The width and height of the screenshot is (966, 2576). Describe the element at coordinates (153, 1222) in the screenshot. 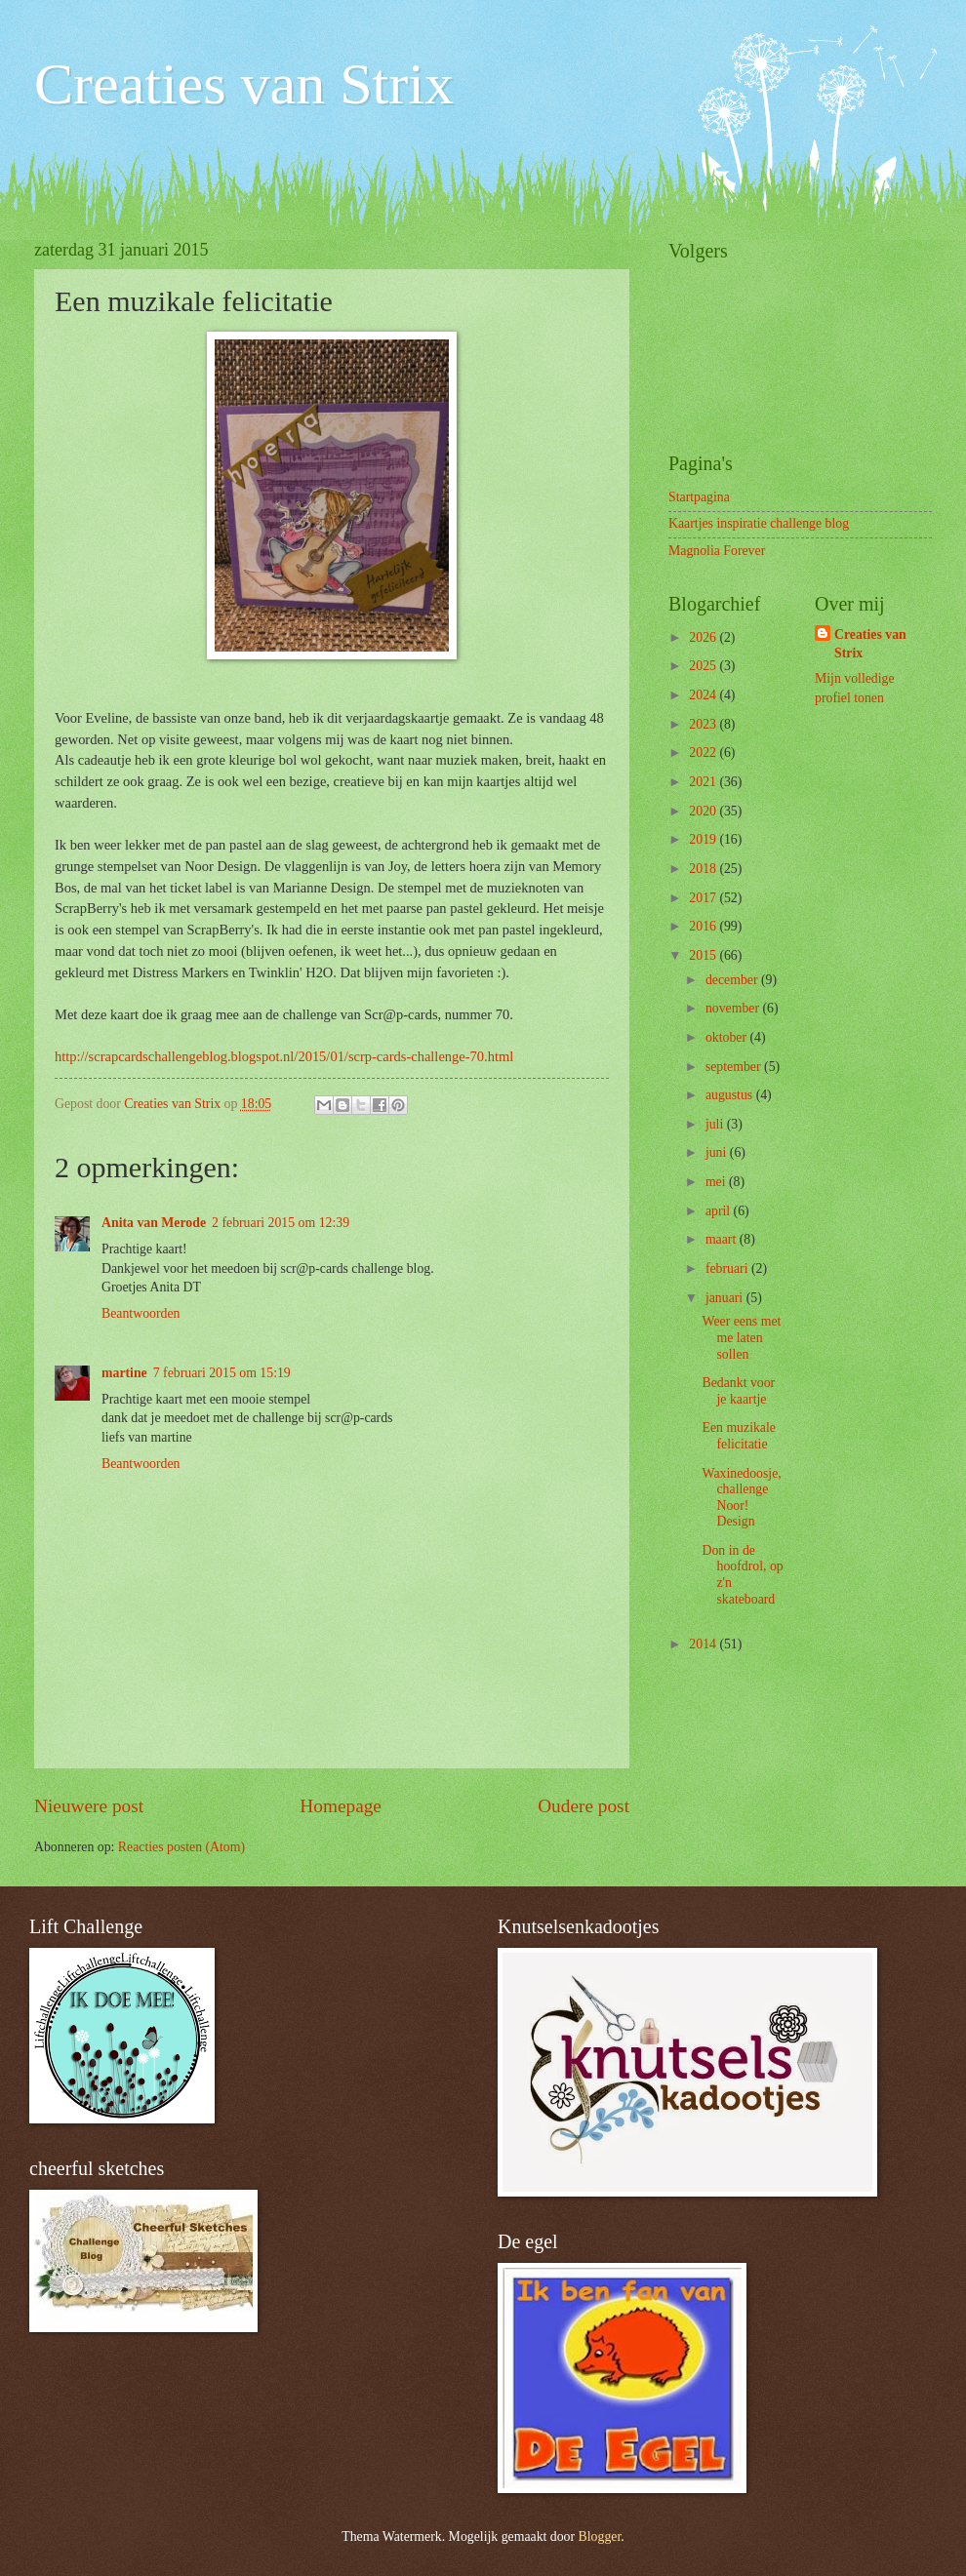

I see `Anita van Merode` at that location.